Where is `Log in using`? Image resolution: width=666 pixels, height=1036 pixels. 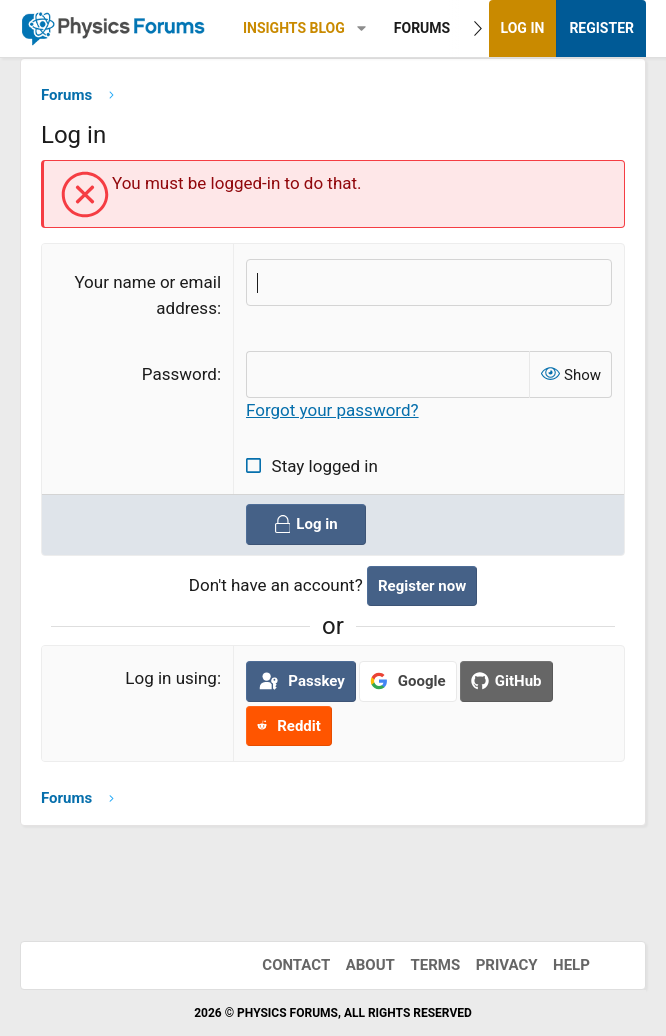
Log in using is located at coordinates (171, 679).